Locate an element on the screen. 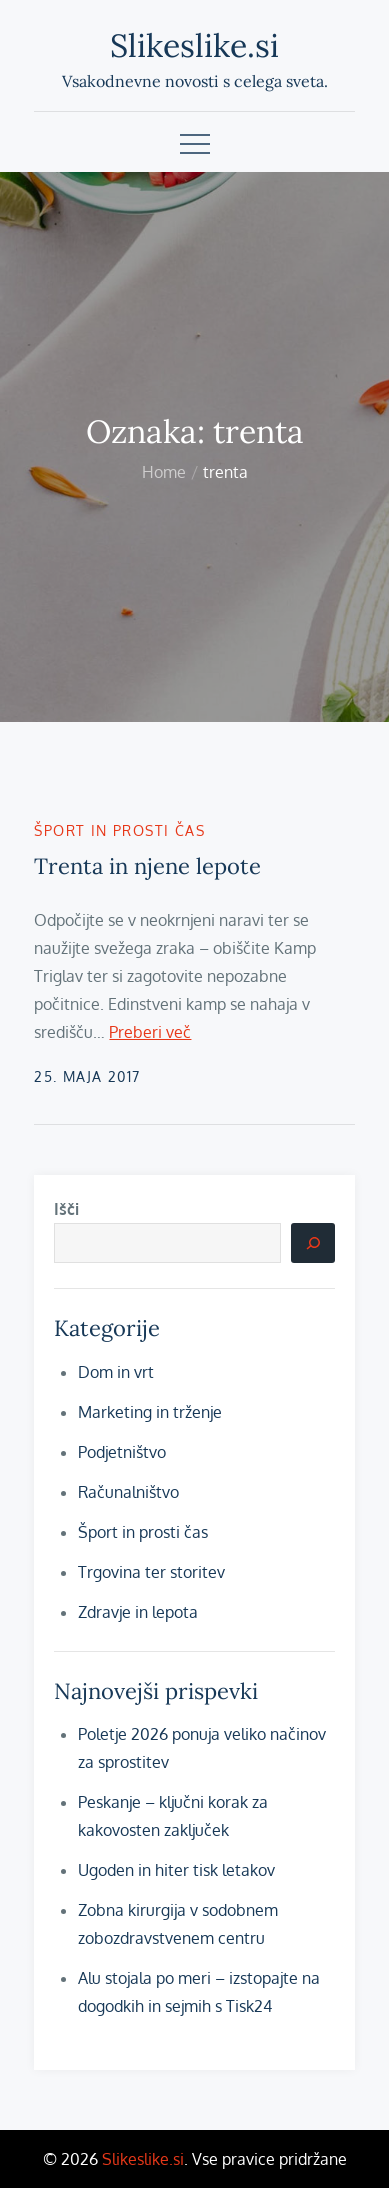 The image size is (389, 2188). Išči is located at coordinates (66, 1209).